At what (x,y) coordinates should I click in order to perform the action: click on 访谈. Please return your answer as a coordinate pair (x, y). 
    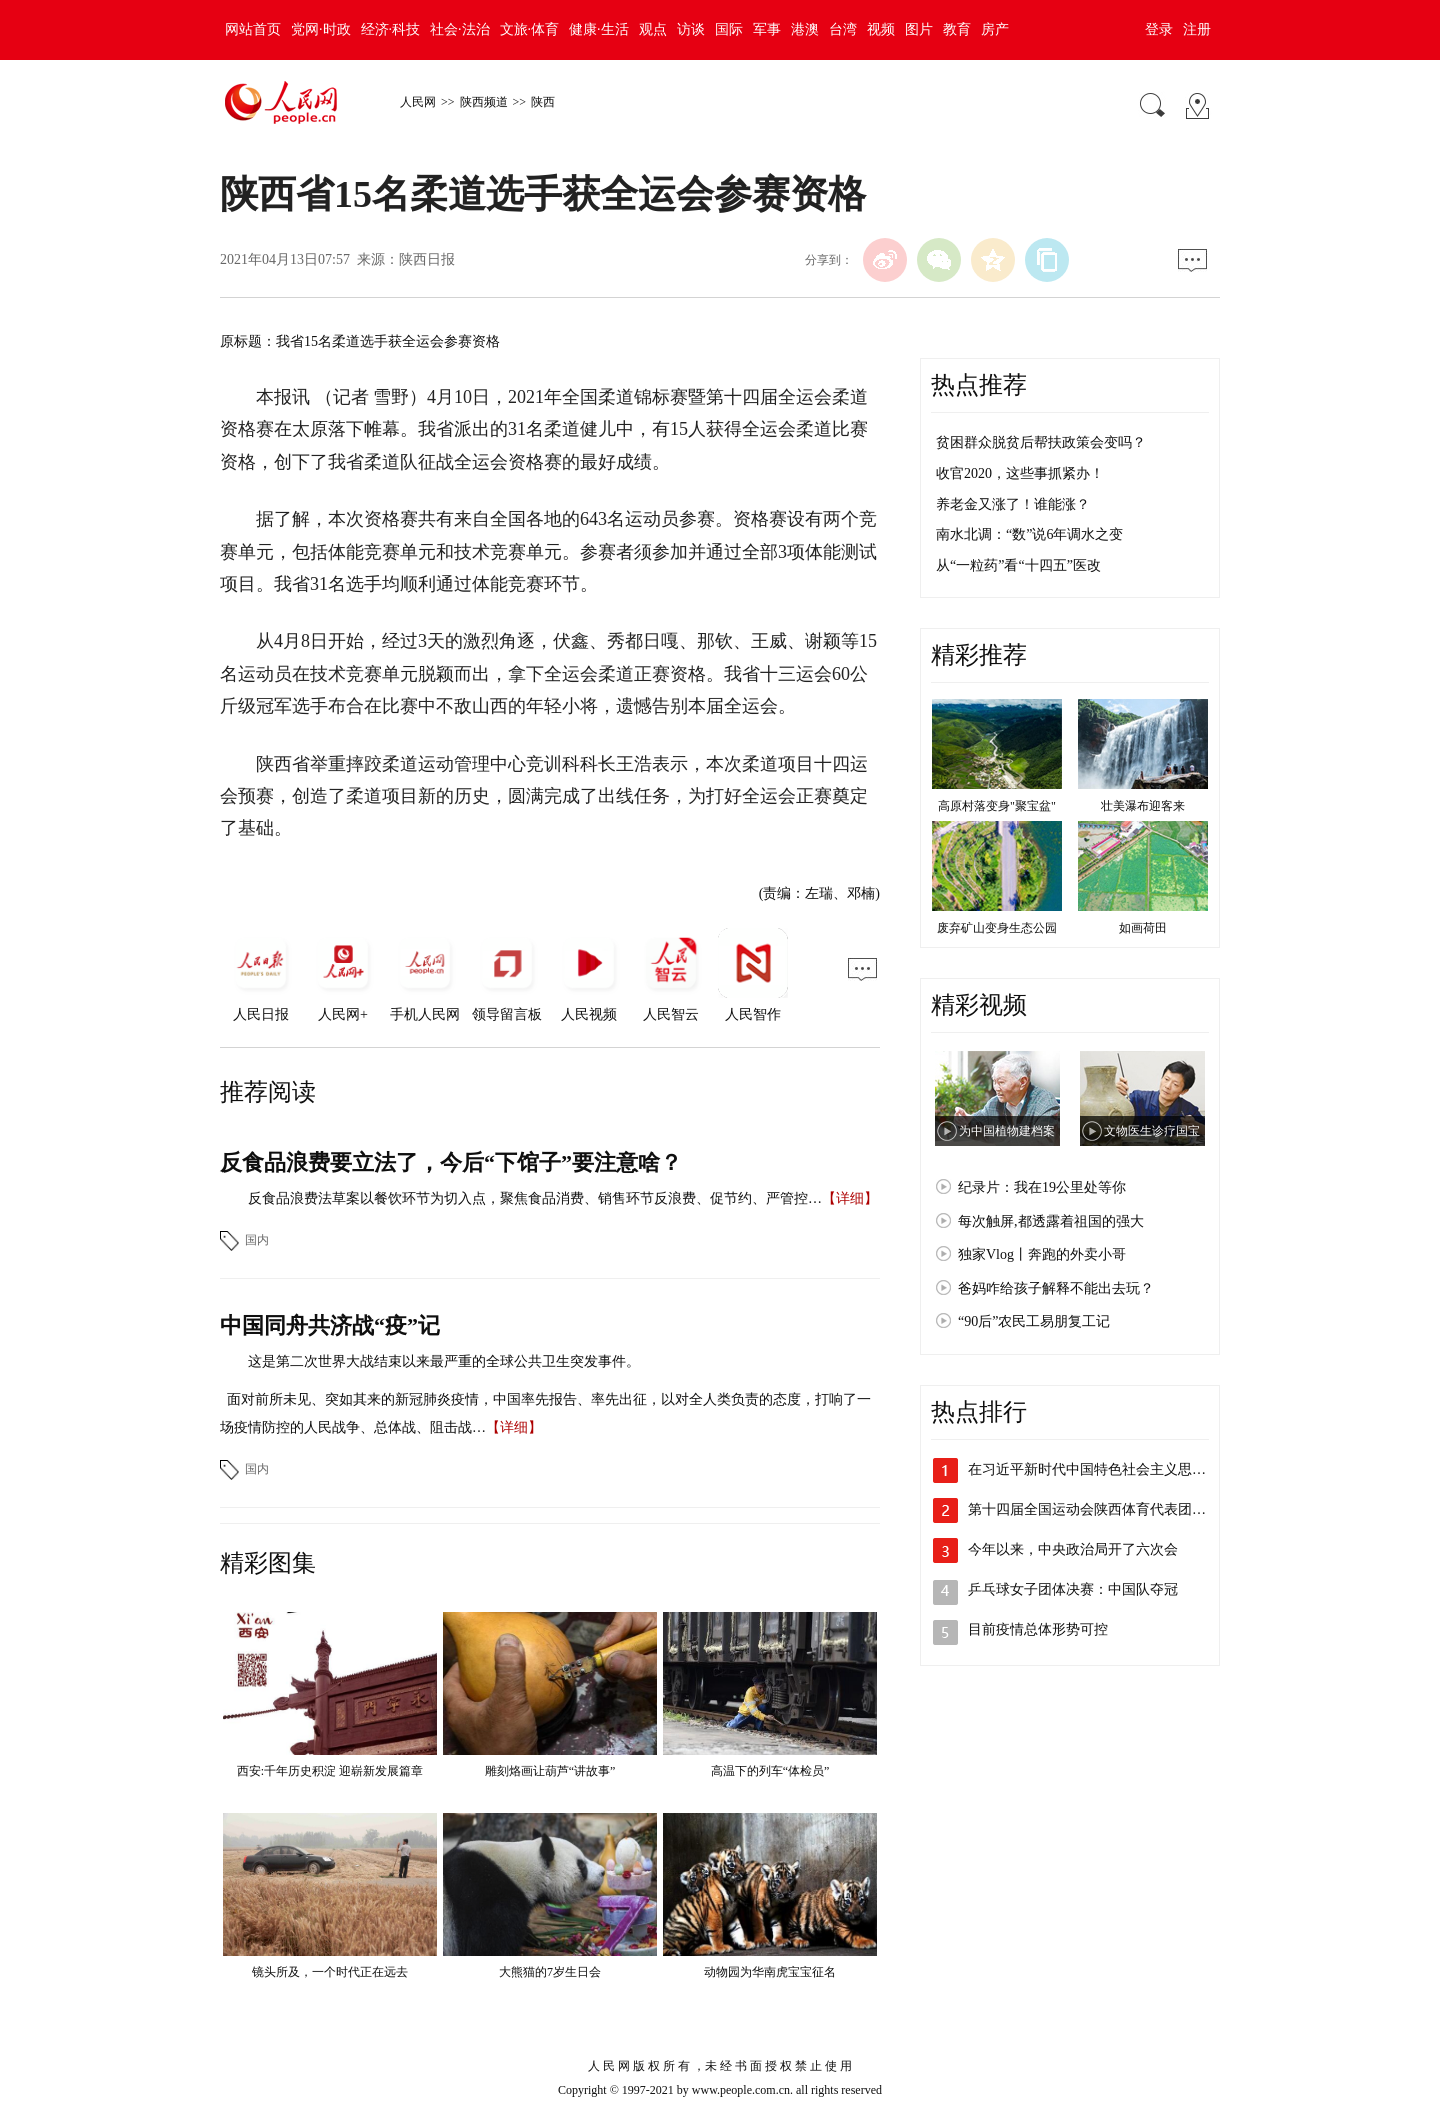
    Looking at the image, I should click on (691, 29).